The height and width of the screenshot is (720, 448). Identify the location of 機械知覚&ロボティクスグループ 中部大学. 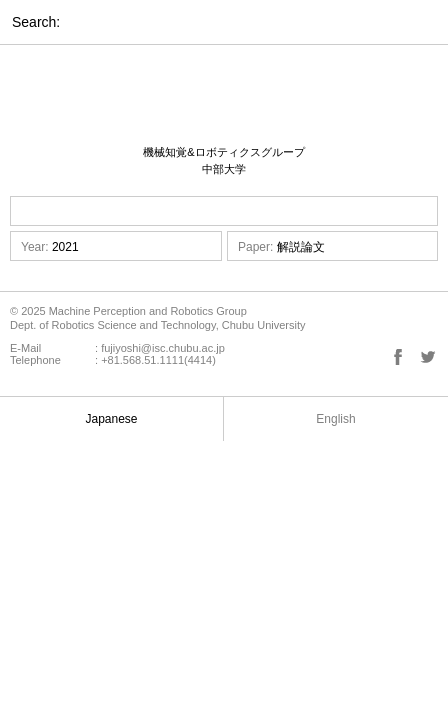
(223, 160).